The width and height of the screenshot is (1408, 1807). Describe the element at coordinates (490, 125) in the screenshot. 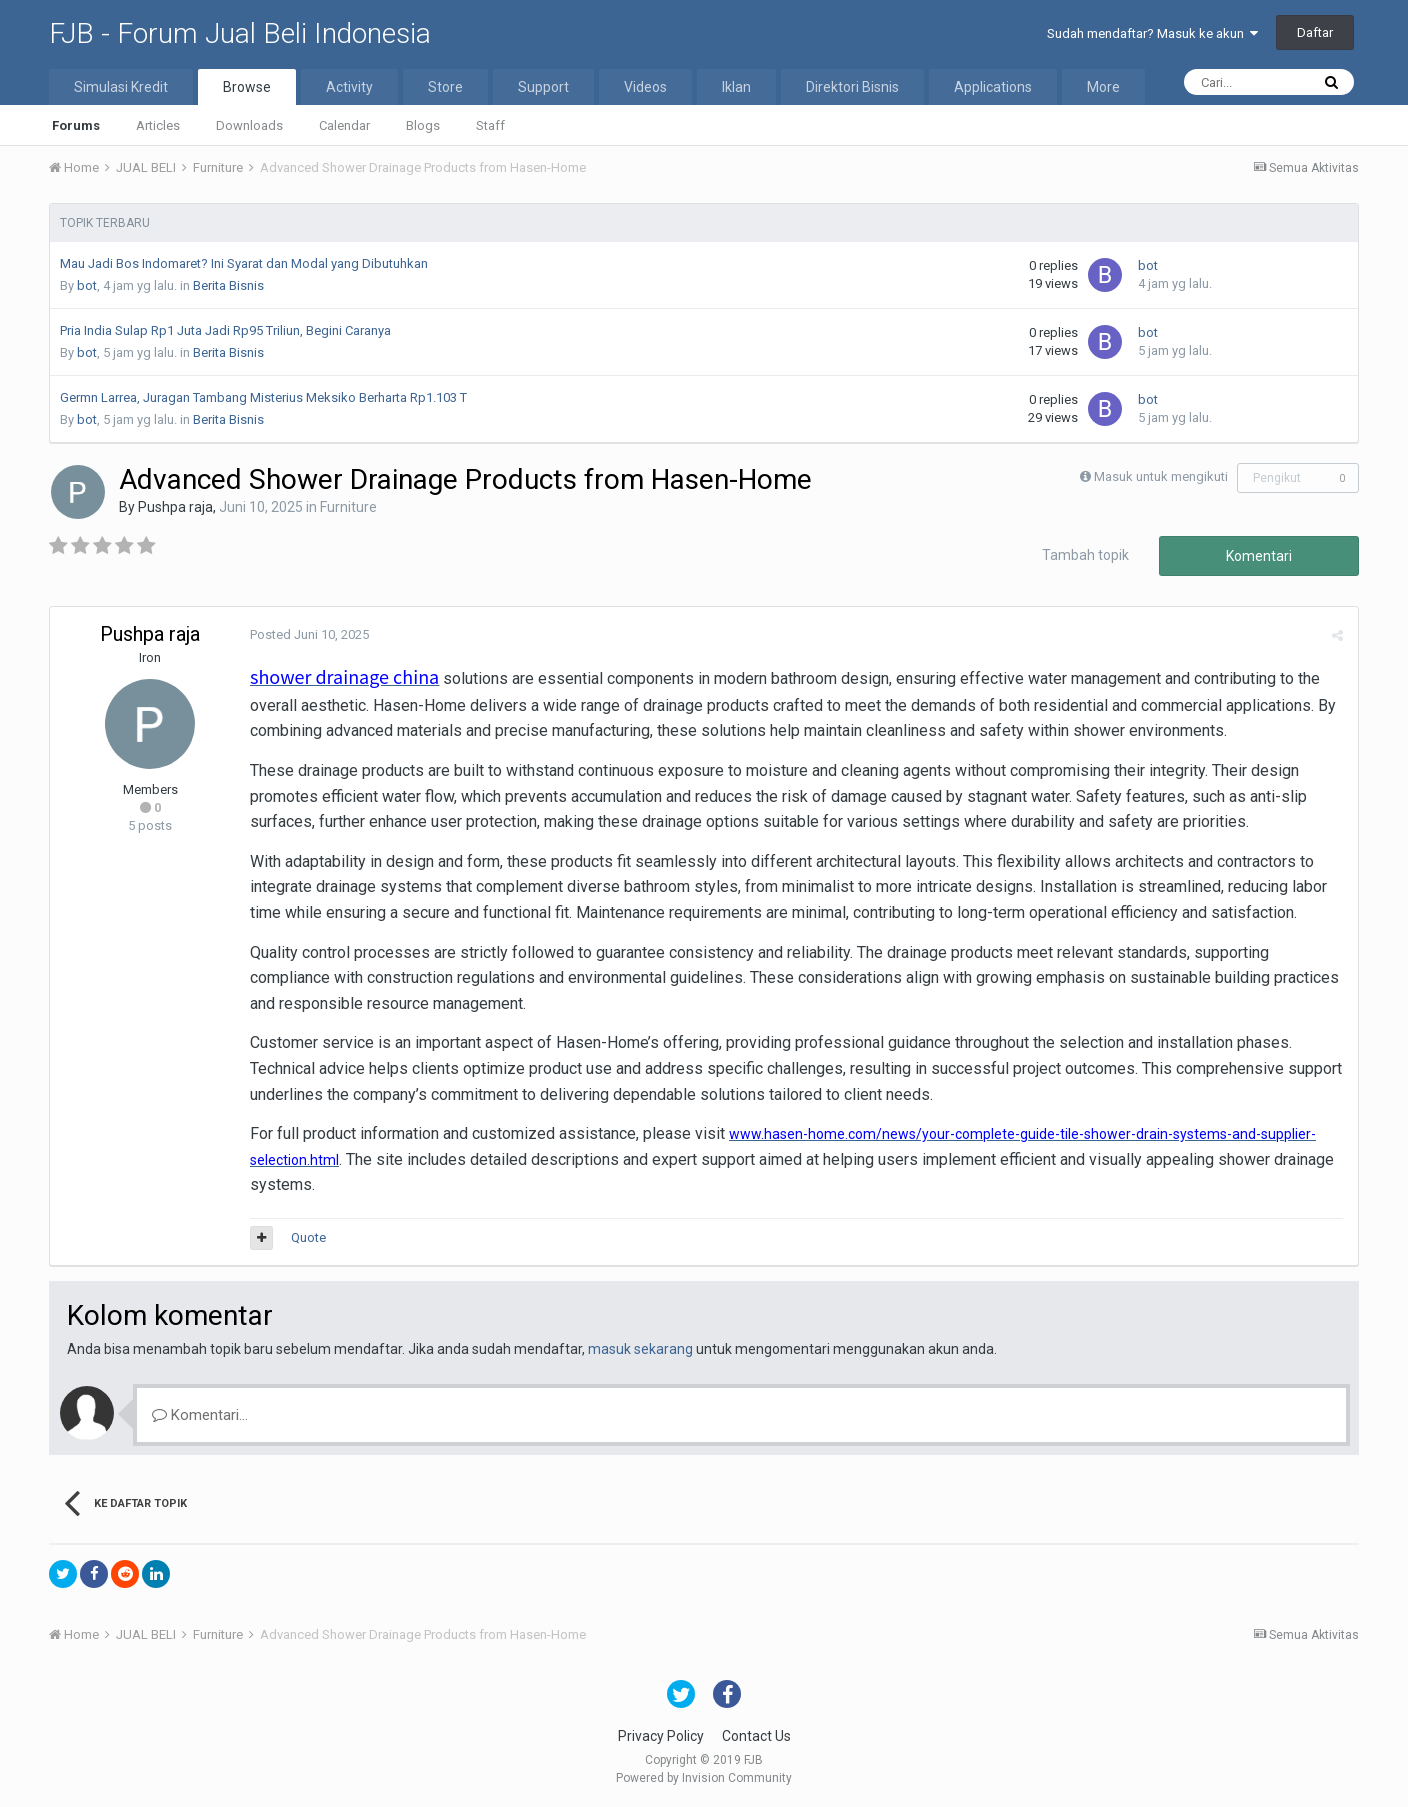

I see `Staff` at that location.